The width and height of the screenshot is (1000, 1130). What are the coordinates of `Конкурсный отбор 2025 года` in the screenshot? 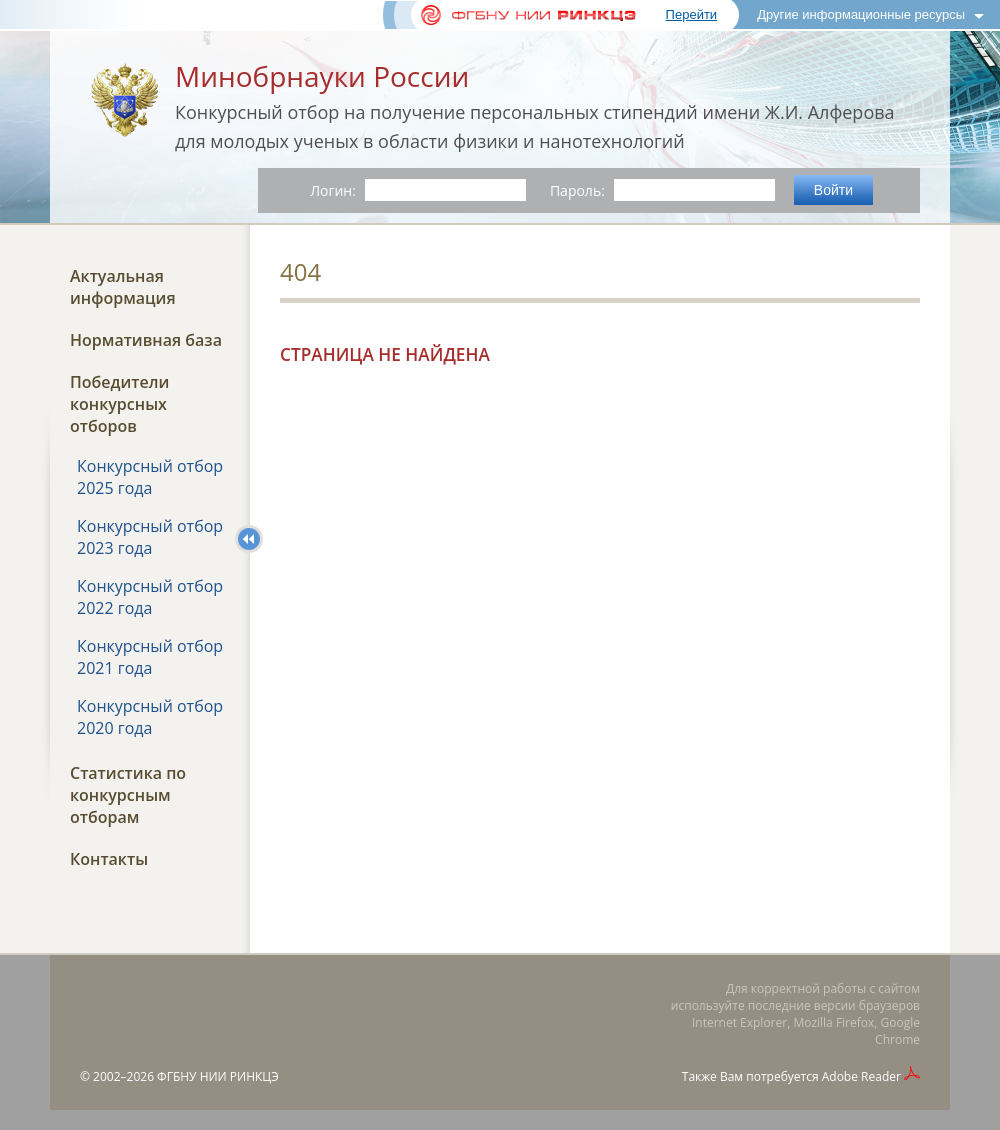 It's located at (150, 477).